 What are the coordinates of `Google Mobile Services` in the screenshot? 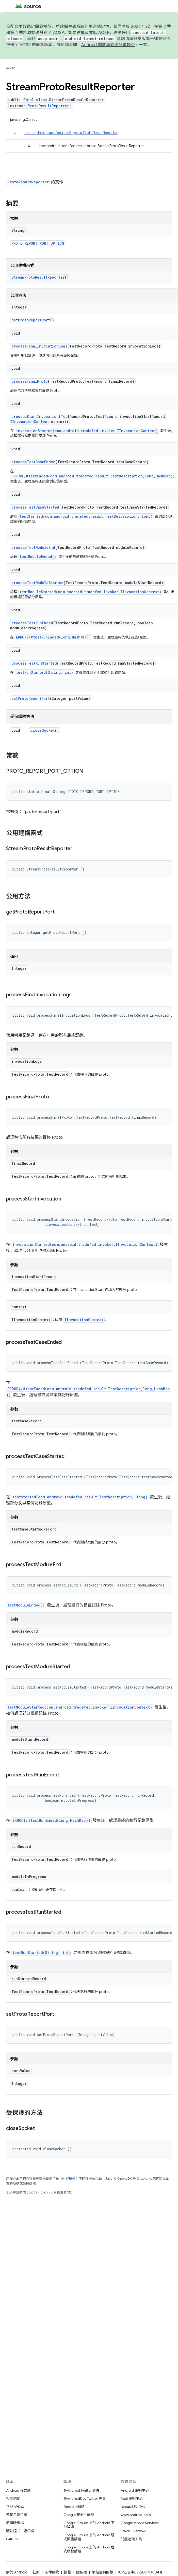 It's located at (139, 2523).